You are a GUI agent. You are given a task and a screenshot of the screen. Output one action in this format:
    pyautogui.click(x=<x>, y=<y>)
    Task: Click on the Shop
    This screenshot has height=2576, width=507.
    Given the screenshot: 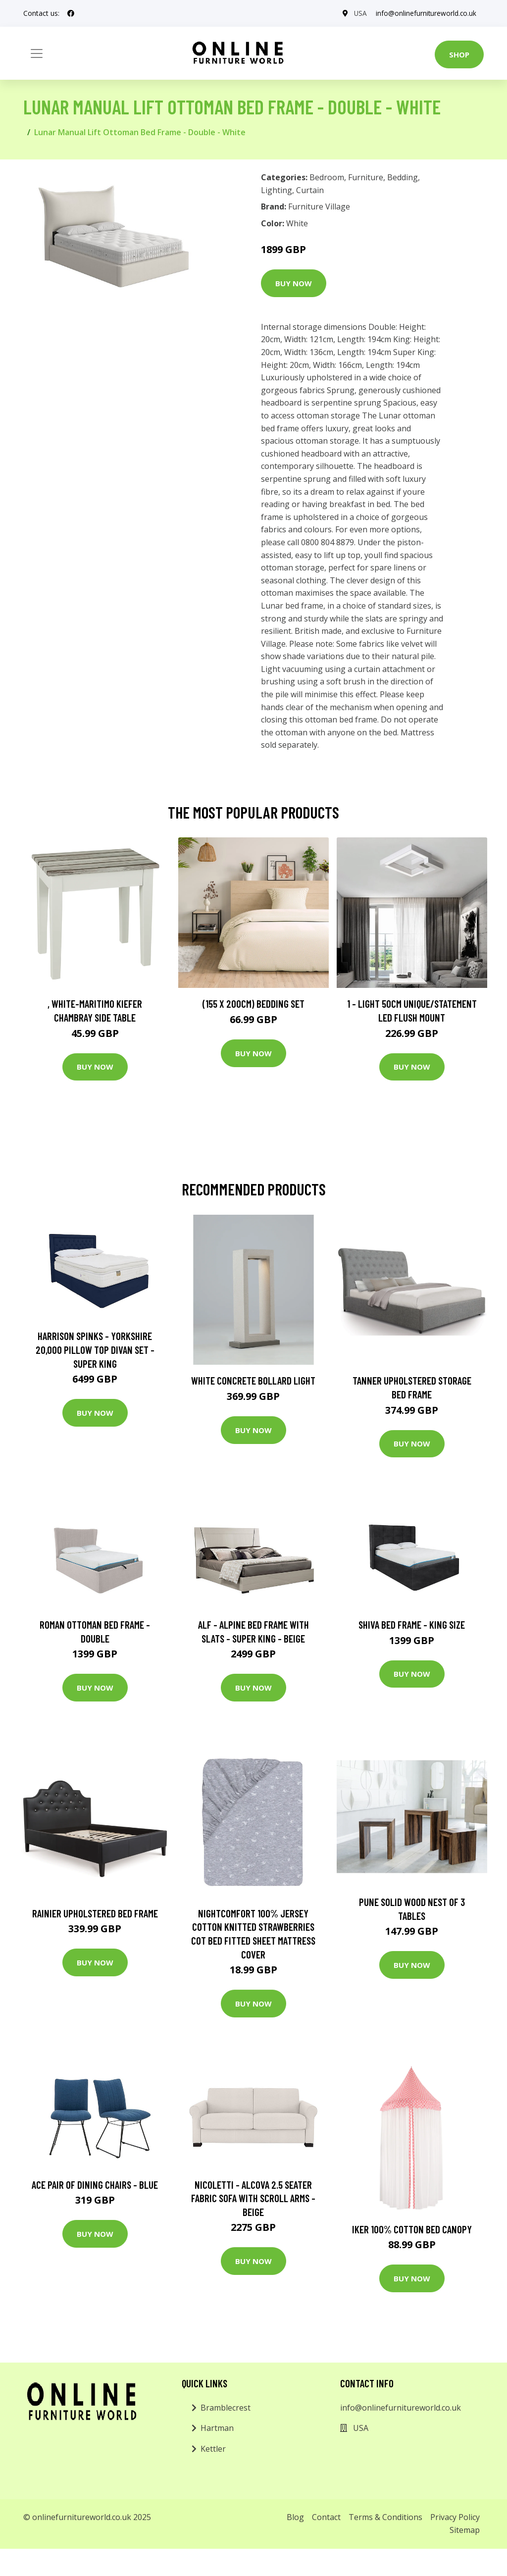 What is the action you would take?
    pyautogui.click(x=459, y=54)
    